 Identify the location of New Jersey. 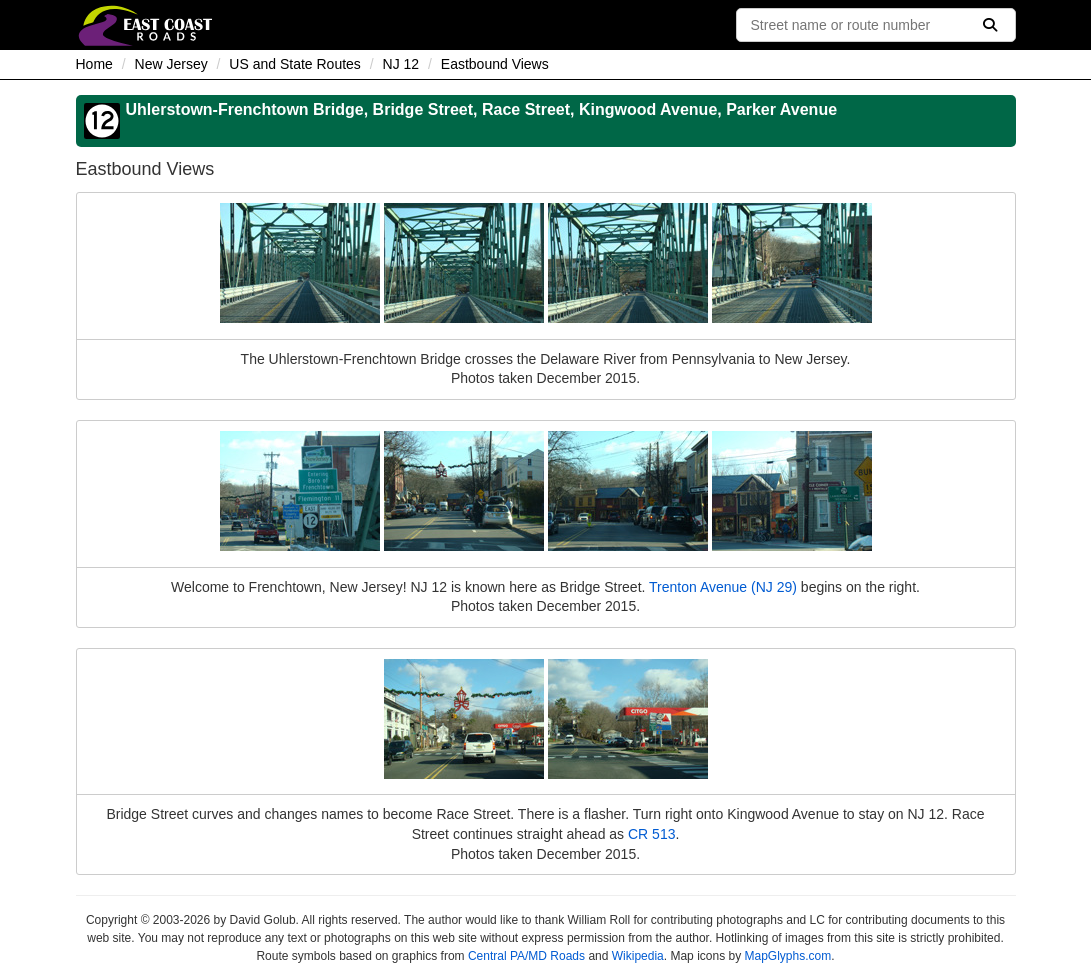
(171, 64).